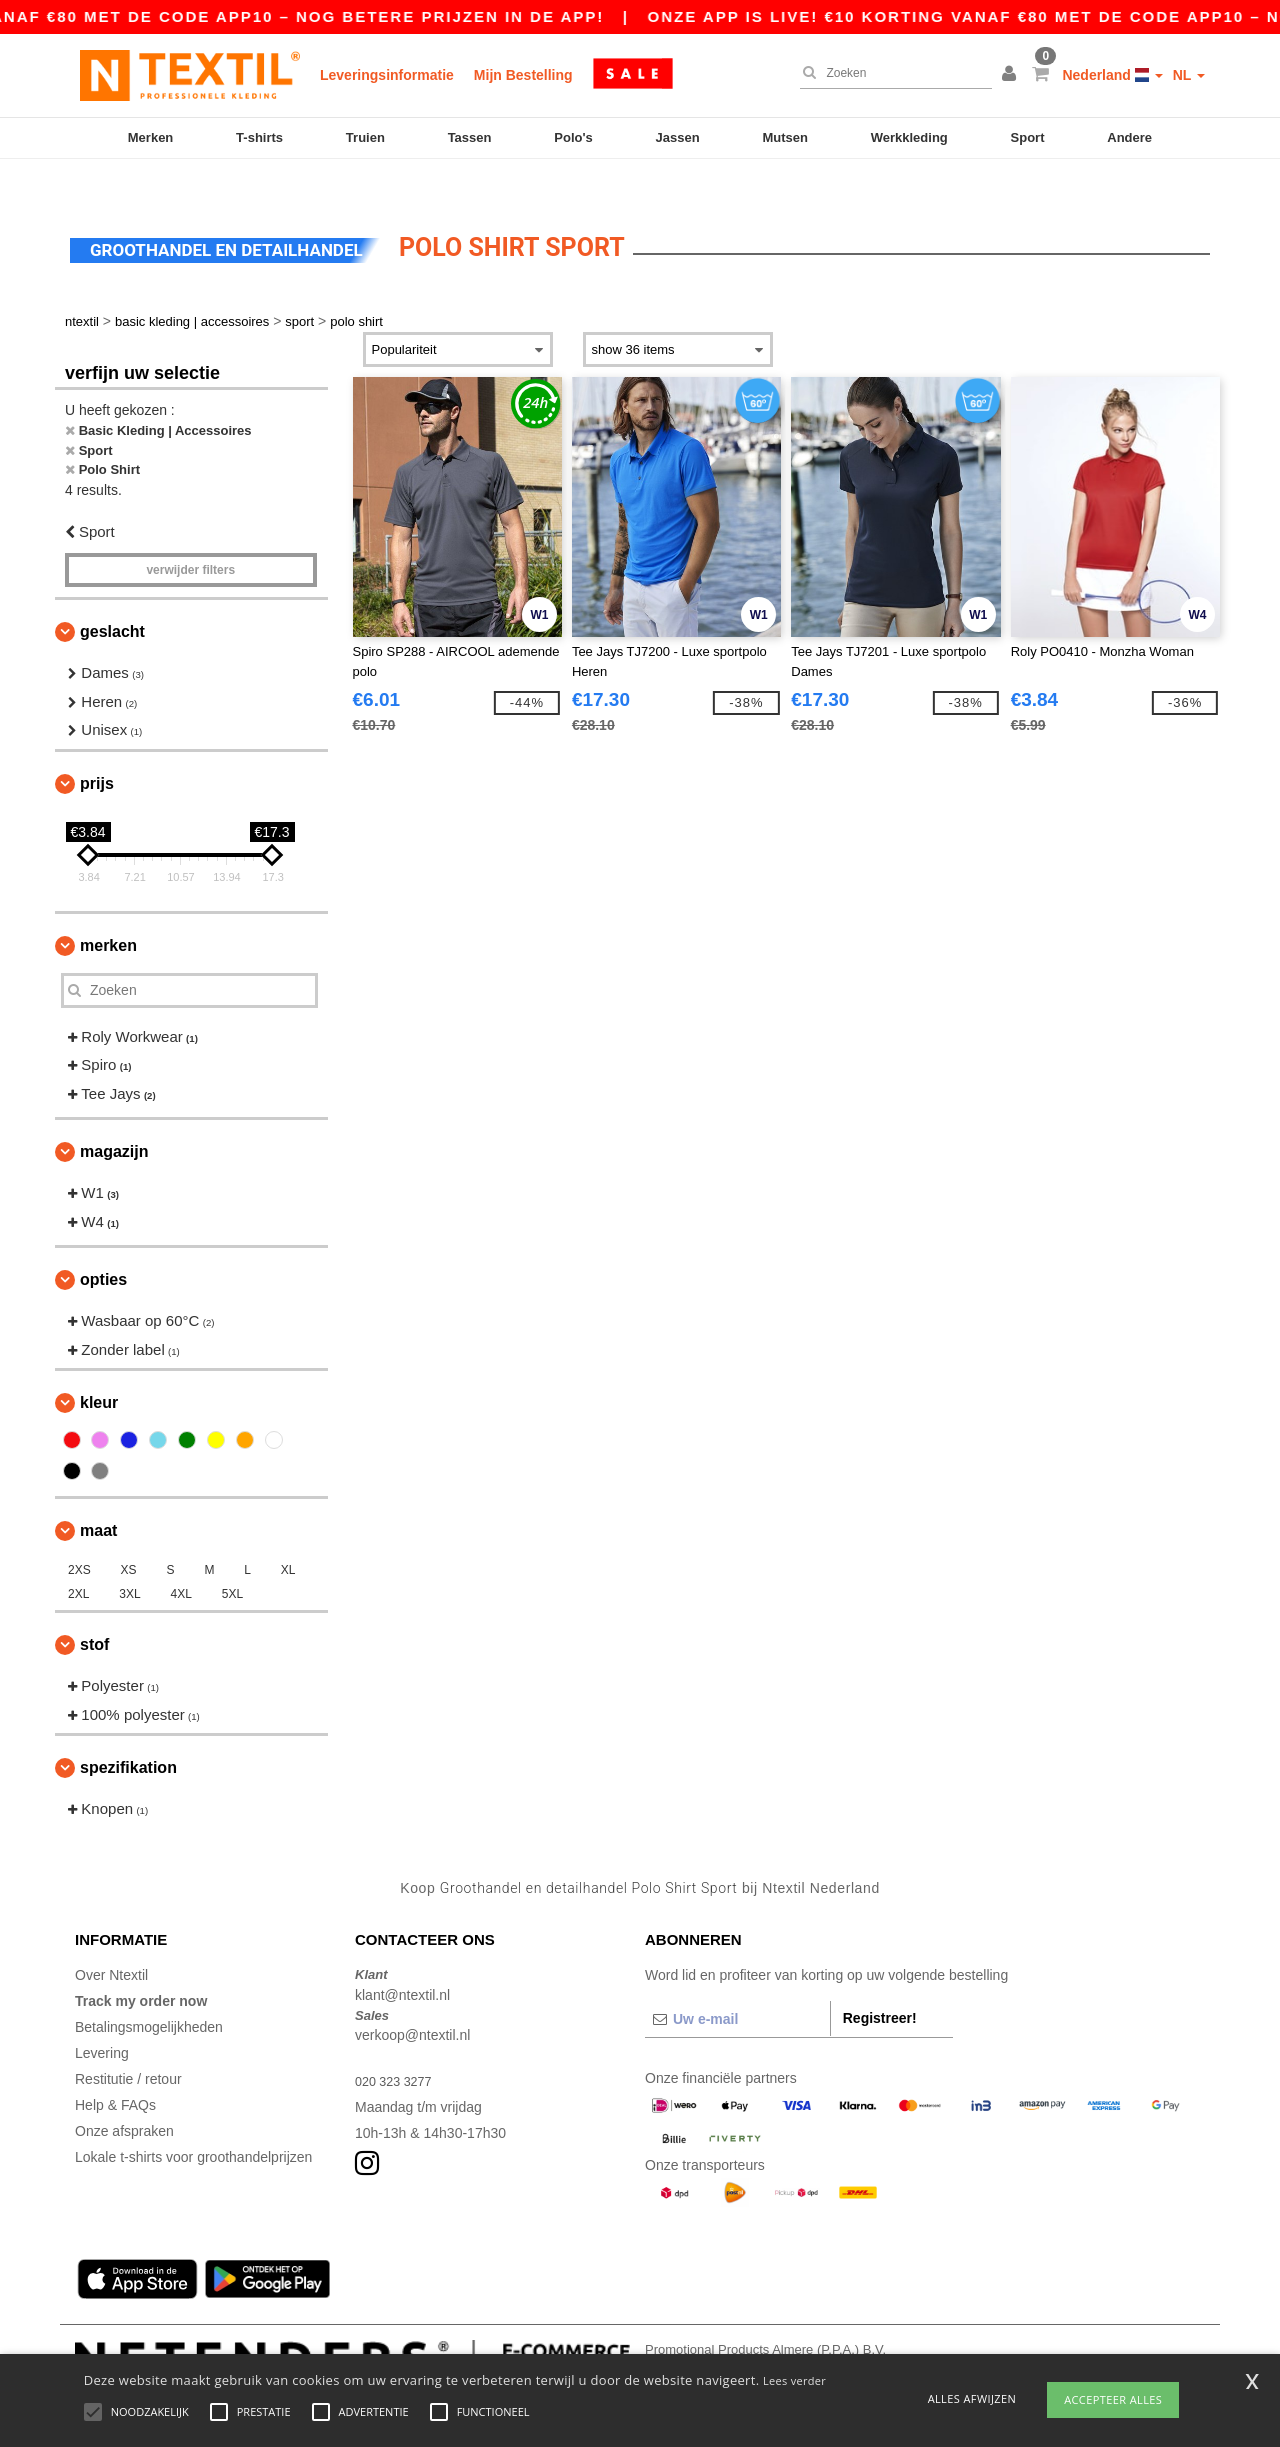 This screenshot has width=1280, height=2447. I want to click on Merken, so click(151, 137).